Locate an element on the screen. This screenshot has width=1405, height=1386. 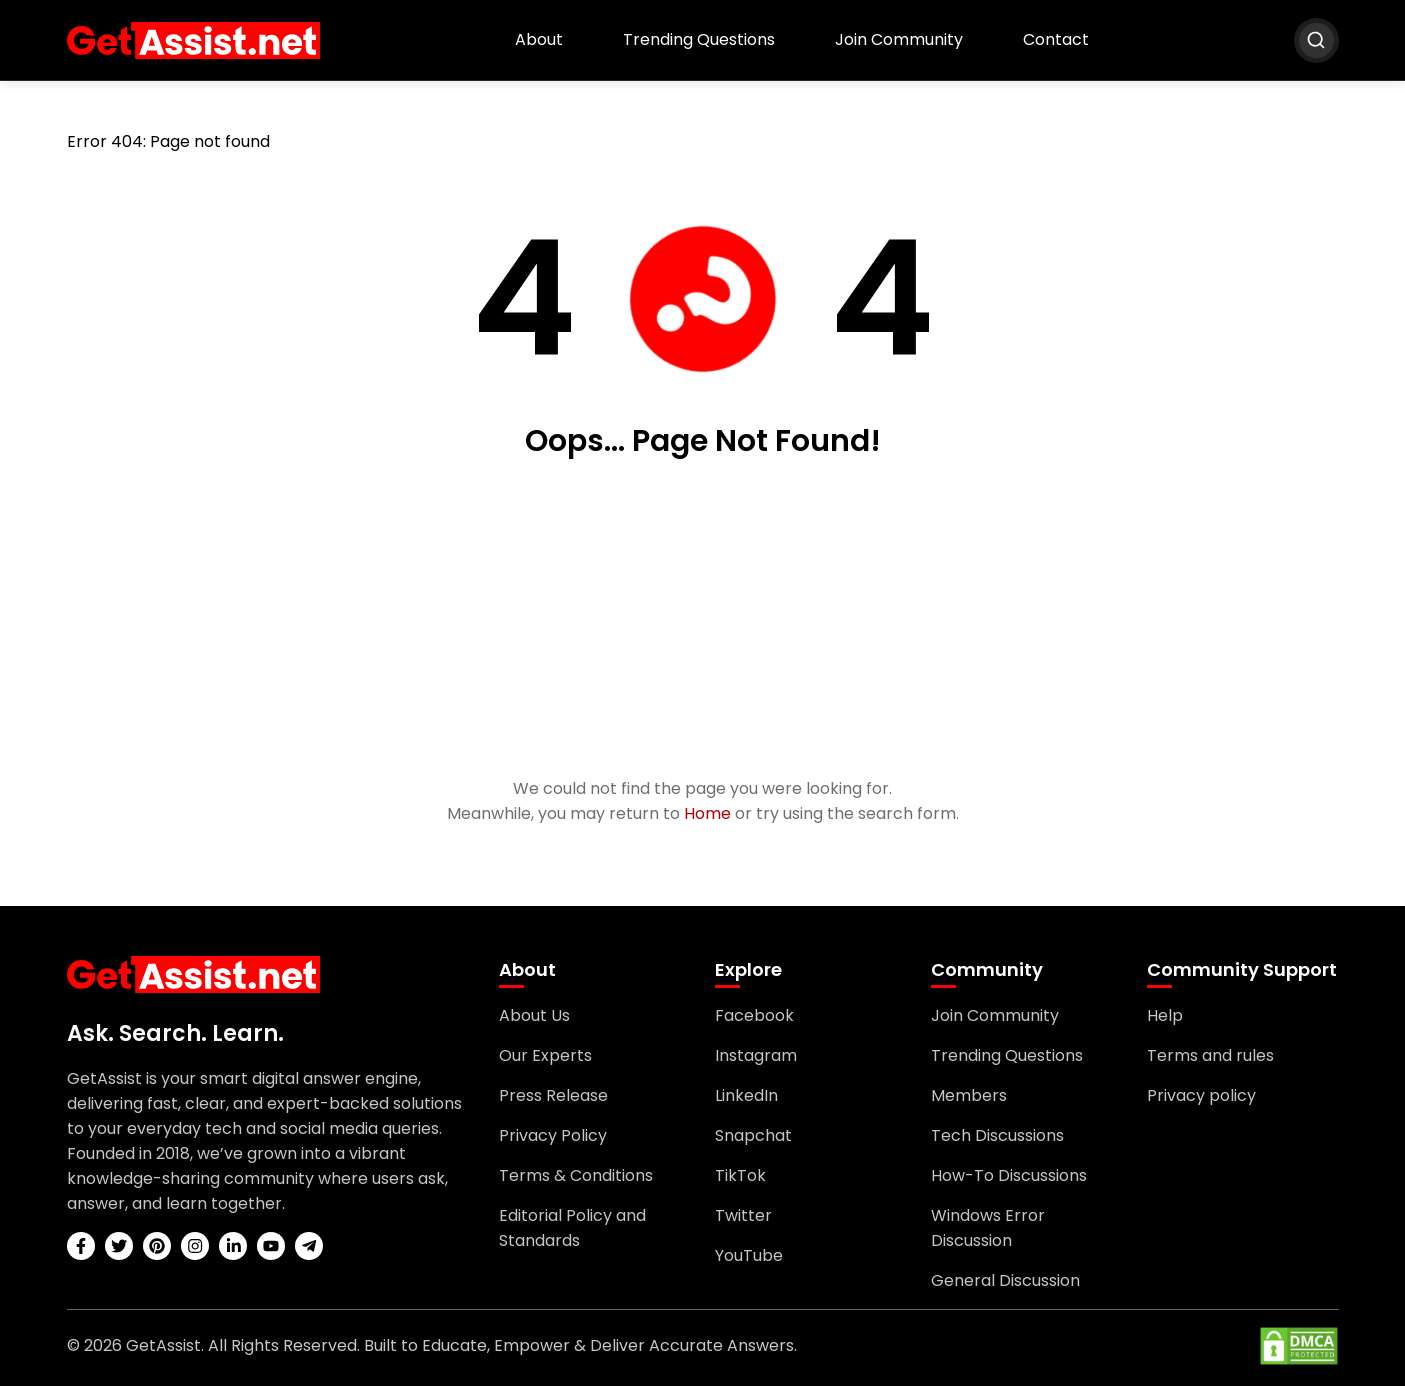
[youtube] is located at coordinates (271, 1246).